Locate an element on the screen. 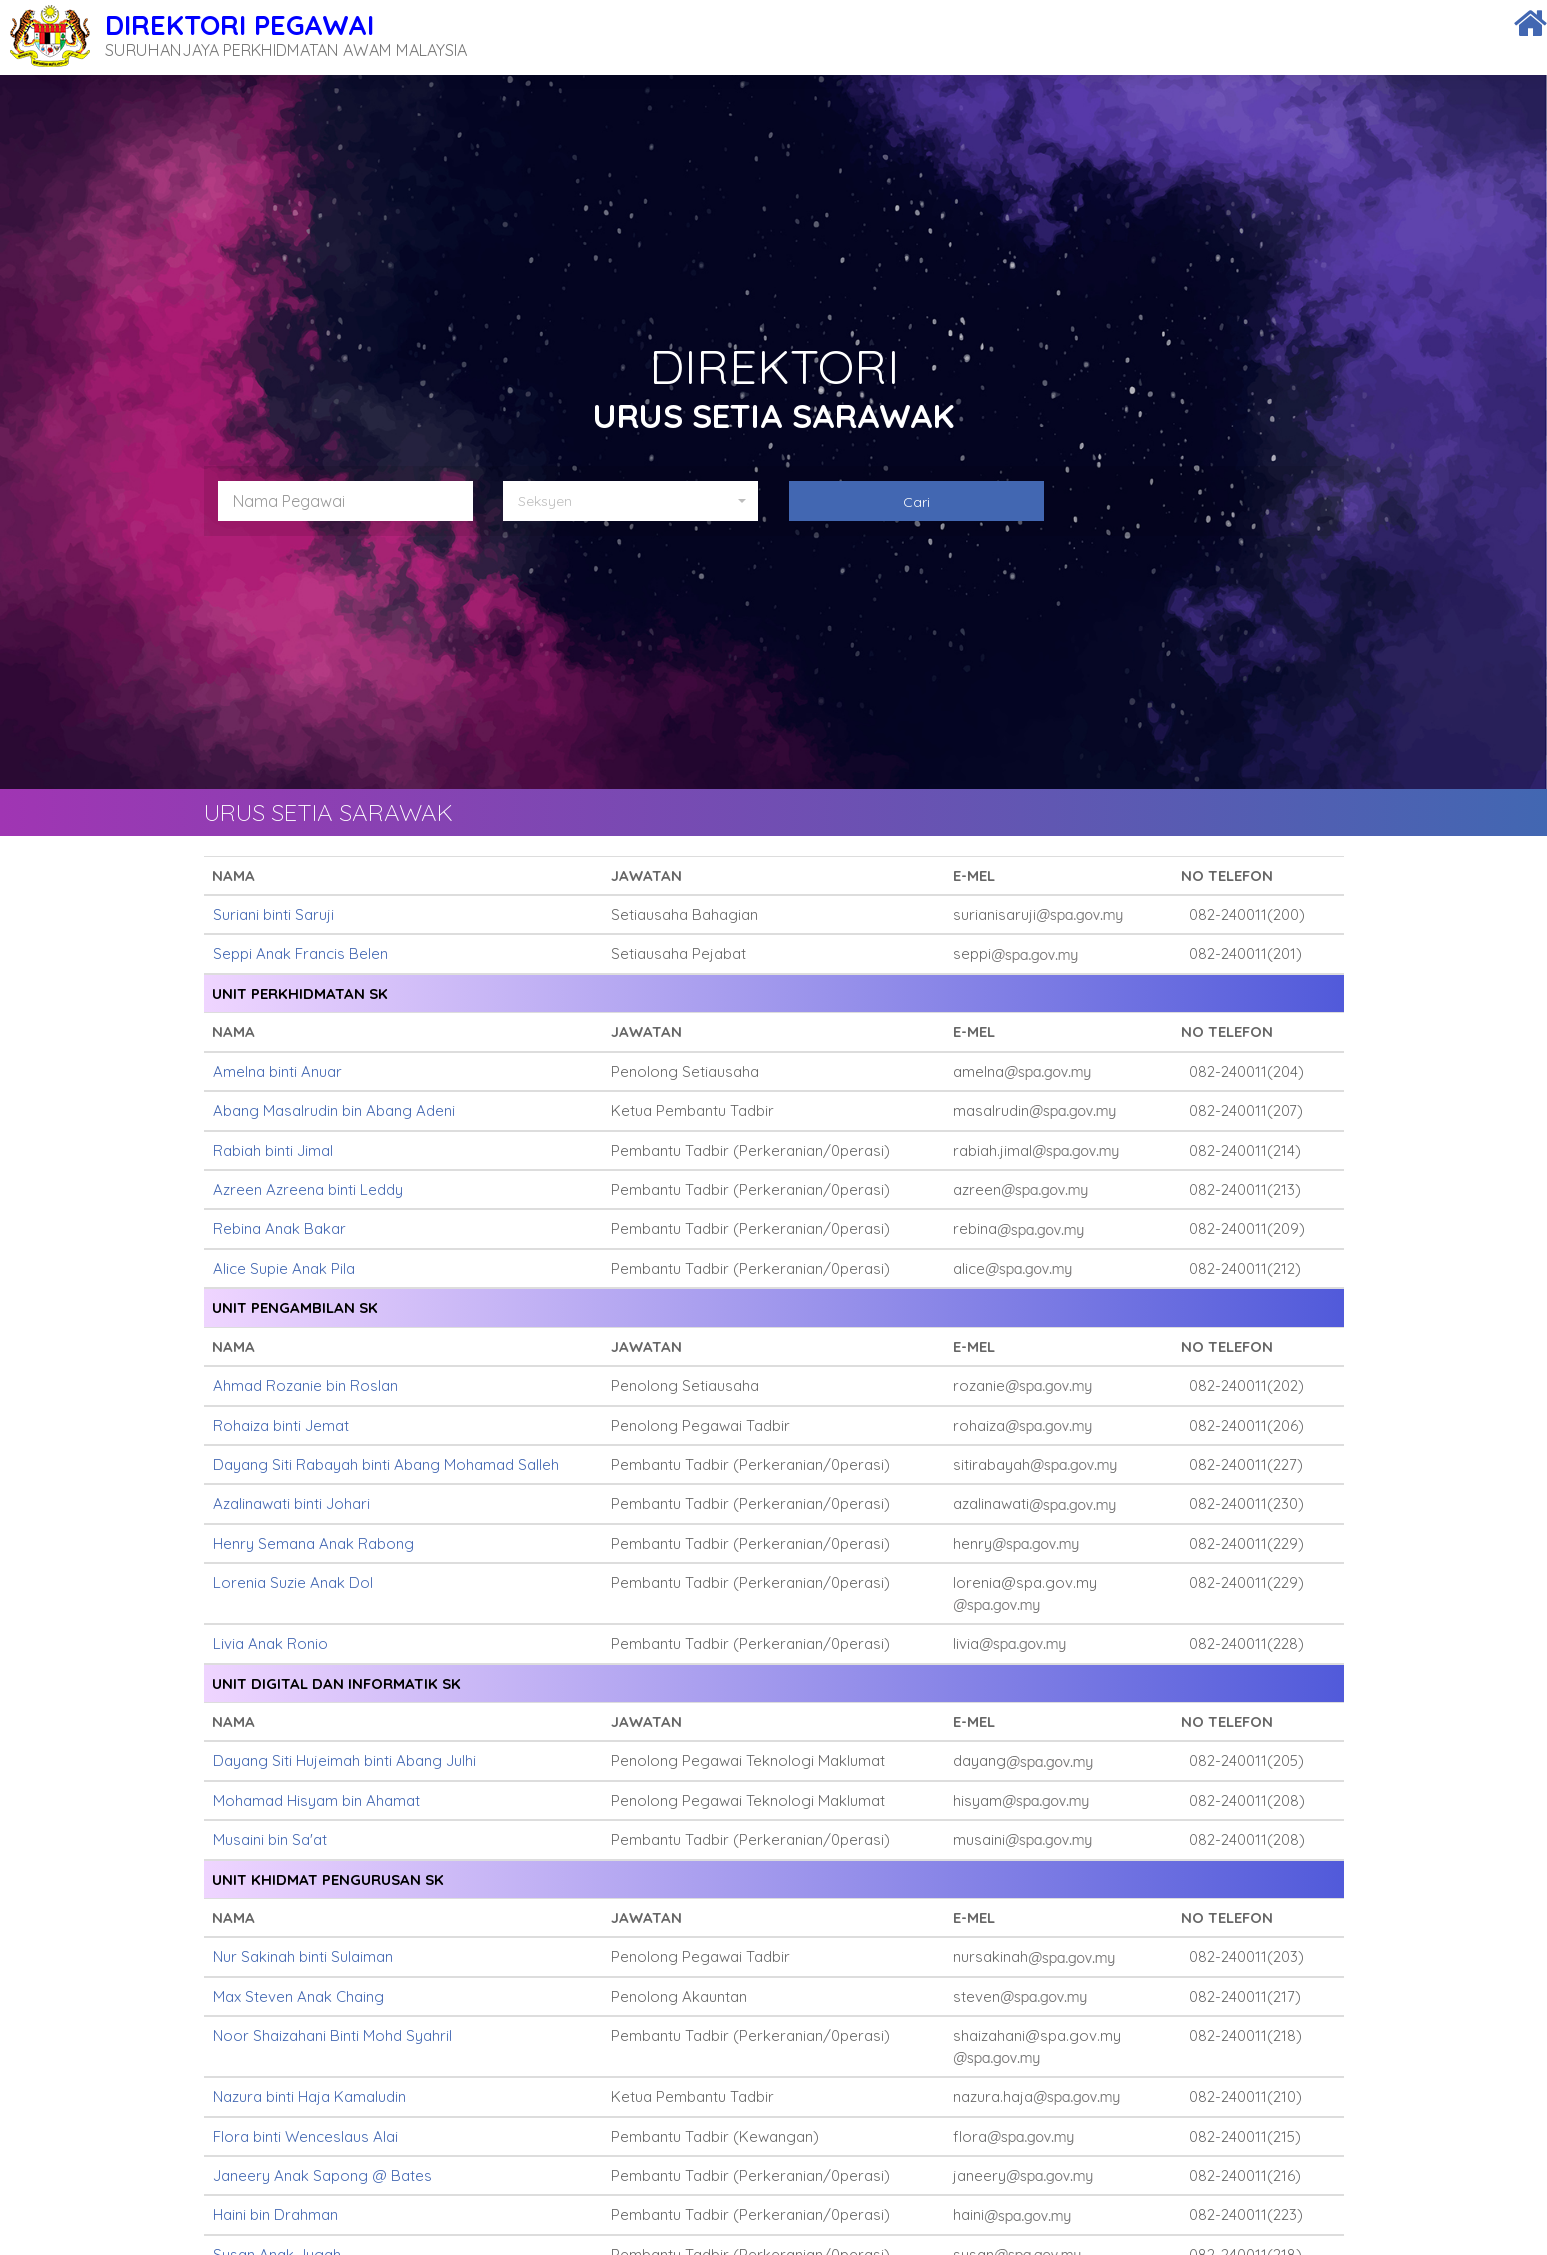  Noor Shaizahani Binti Mohd Syahril is located at coordinates (332, 2035).